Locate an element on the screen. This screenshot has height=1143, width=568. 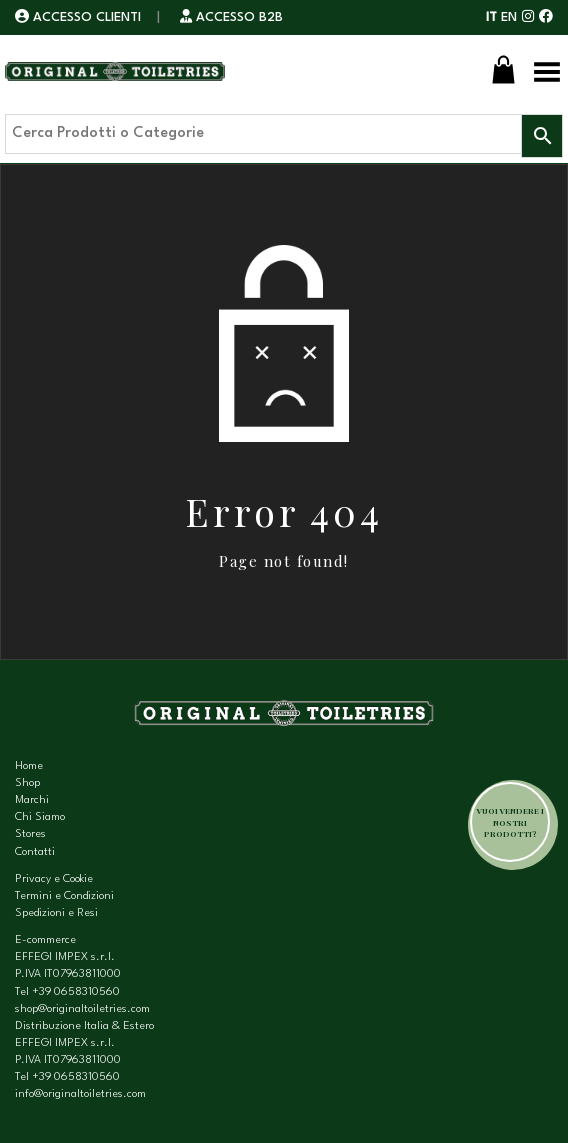
Contatti is located at coordinates (35, 852).